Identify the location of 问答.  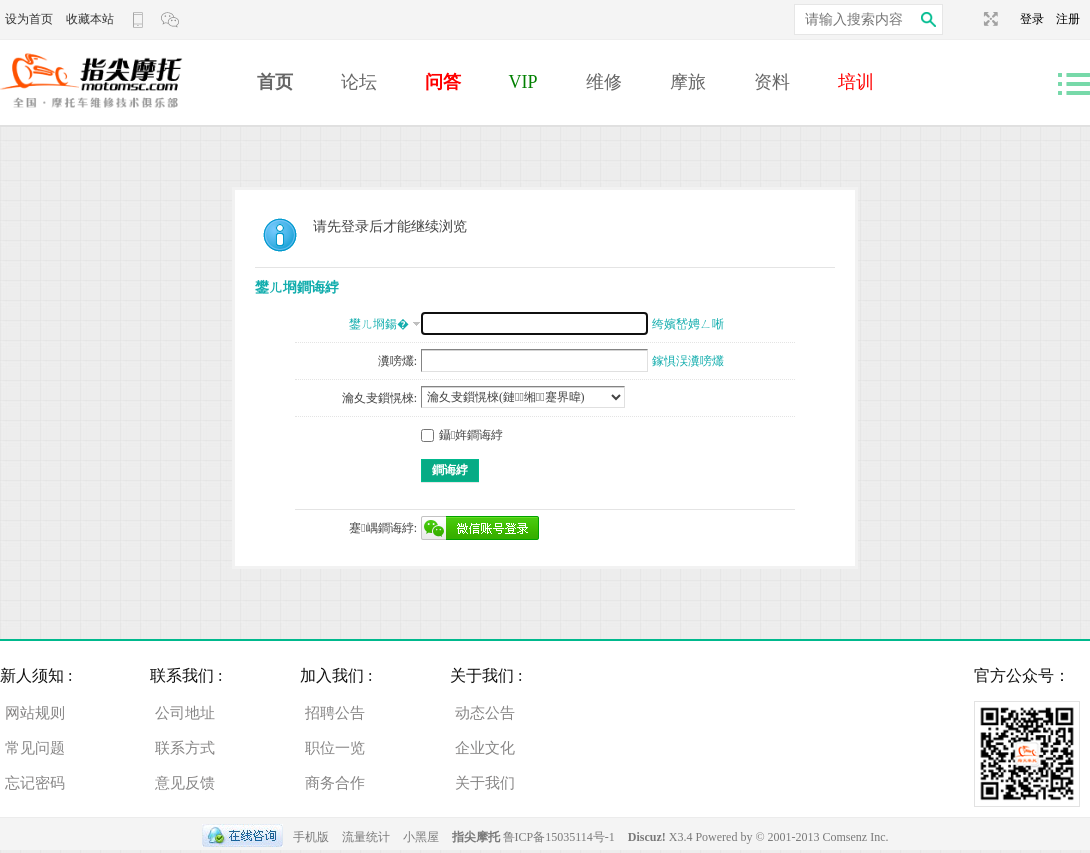
(443, 82).